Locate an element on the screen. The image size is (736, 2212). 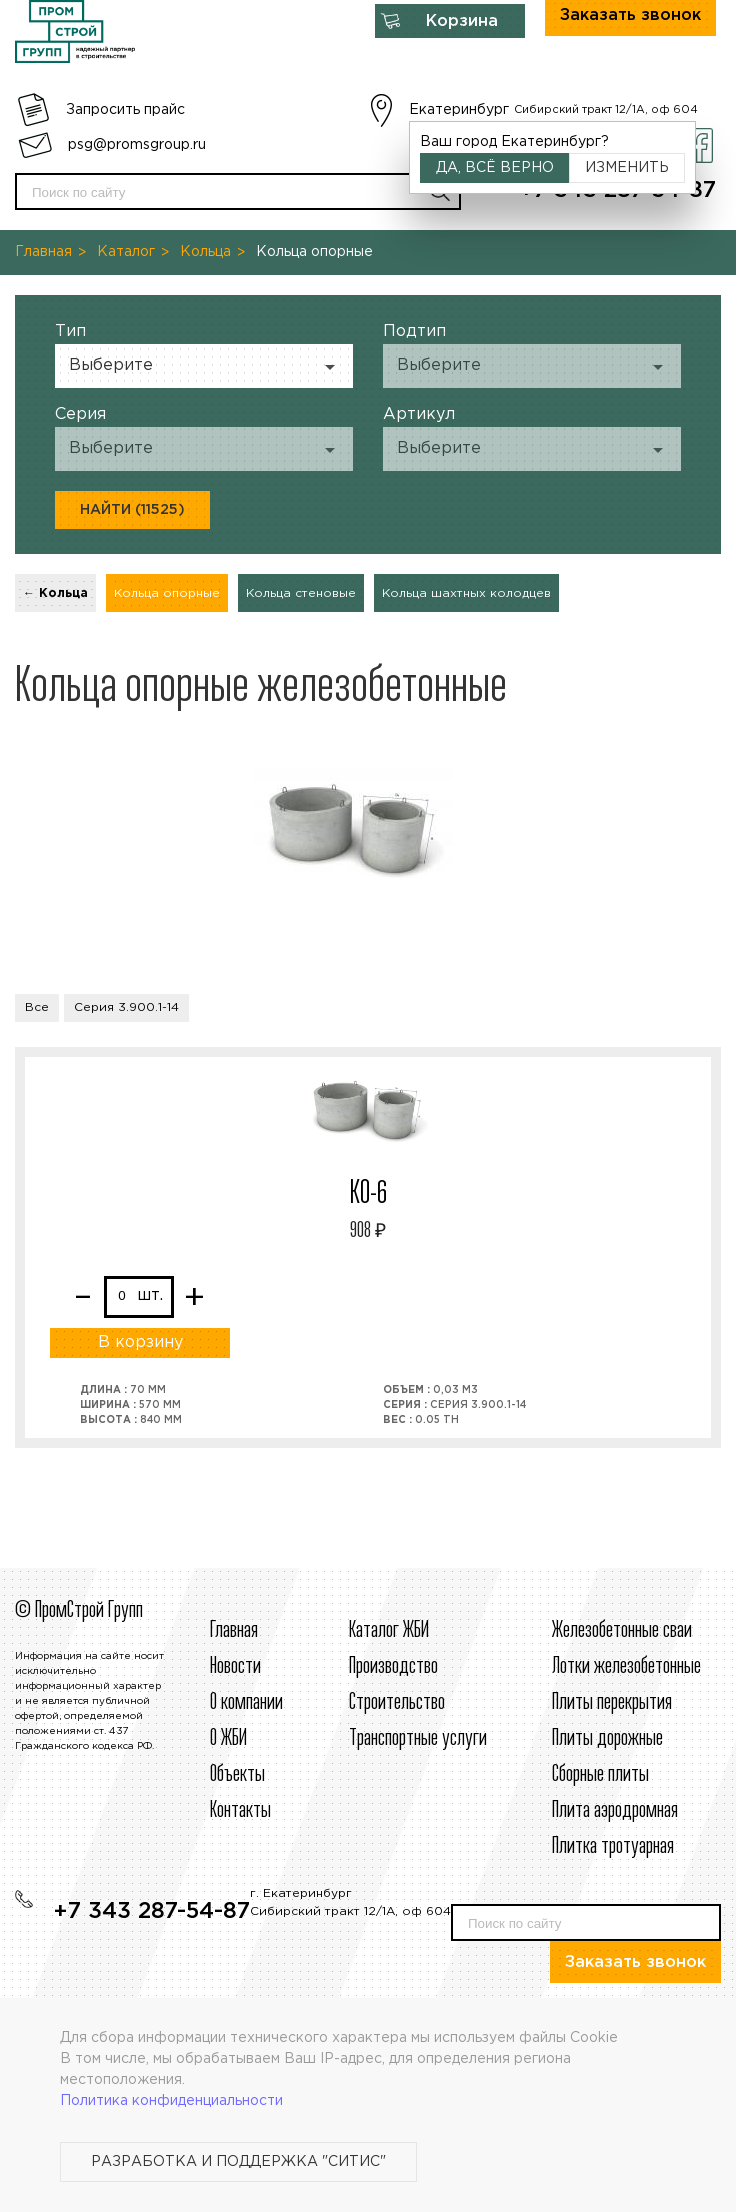
О компании is located at coordinates (246, 1703).